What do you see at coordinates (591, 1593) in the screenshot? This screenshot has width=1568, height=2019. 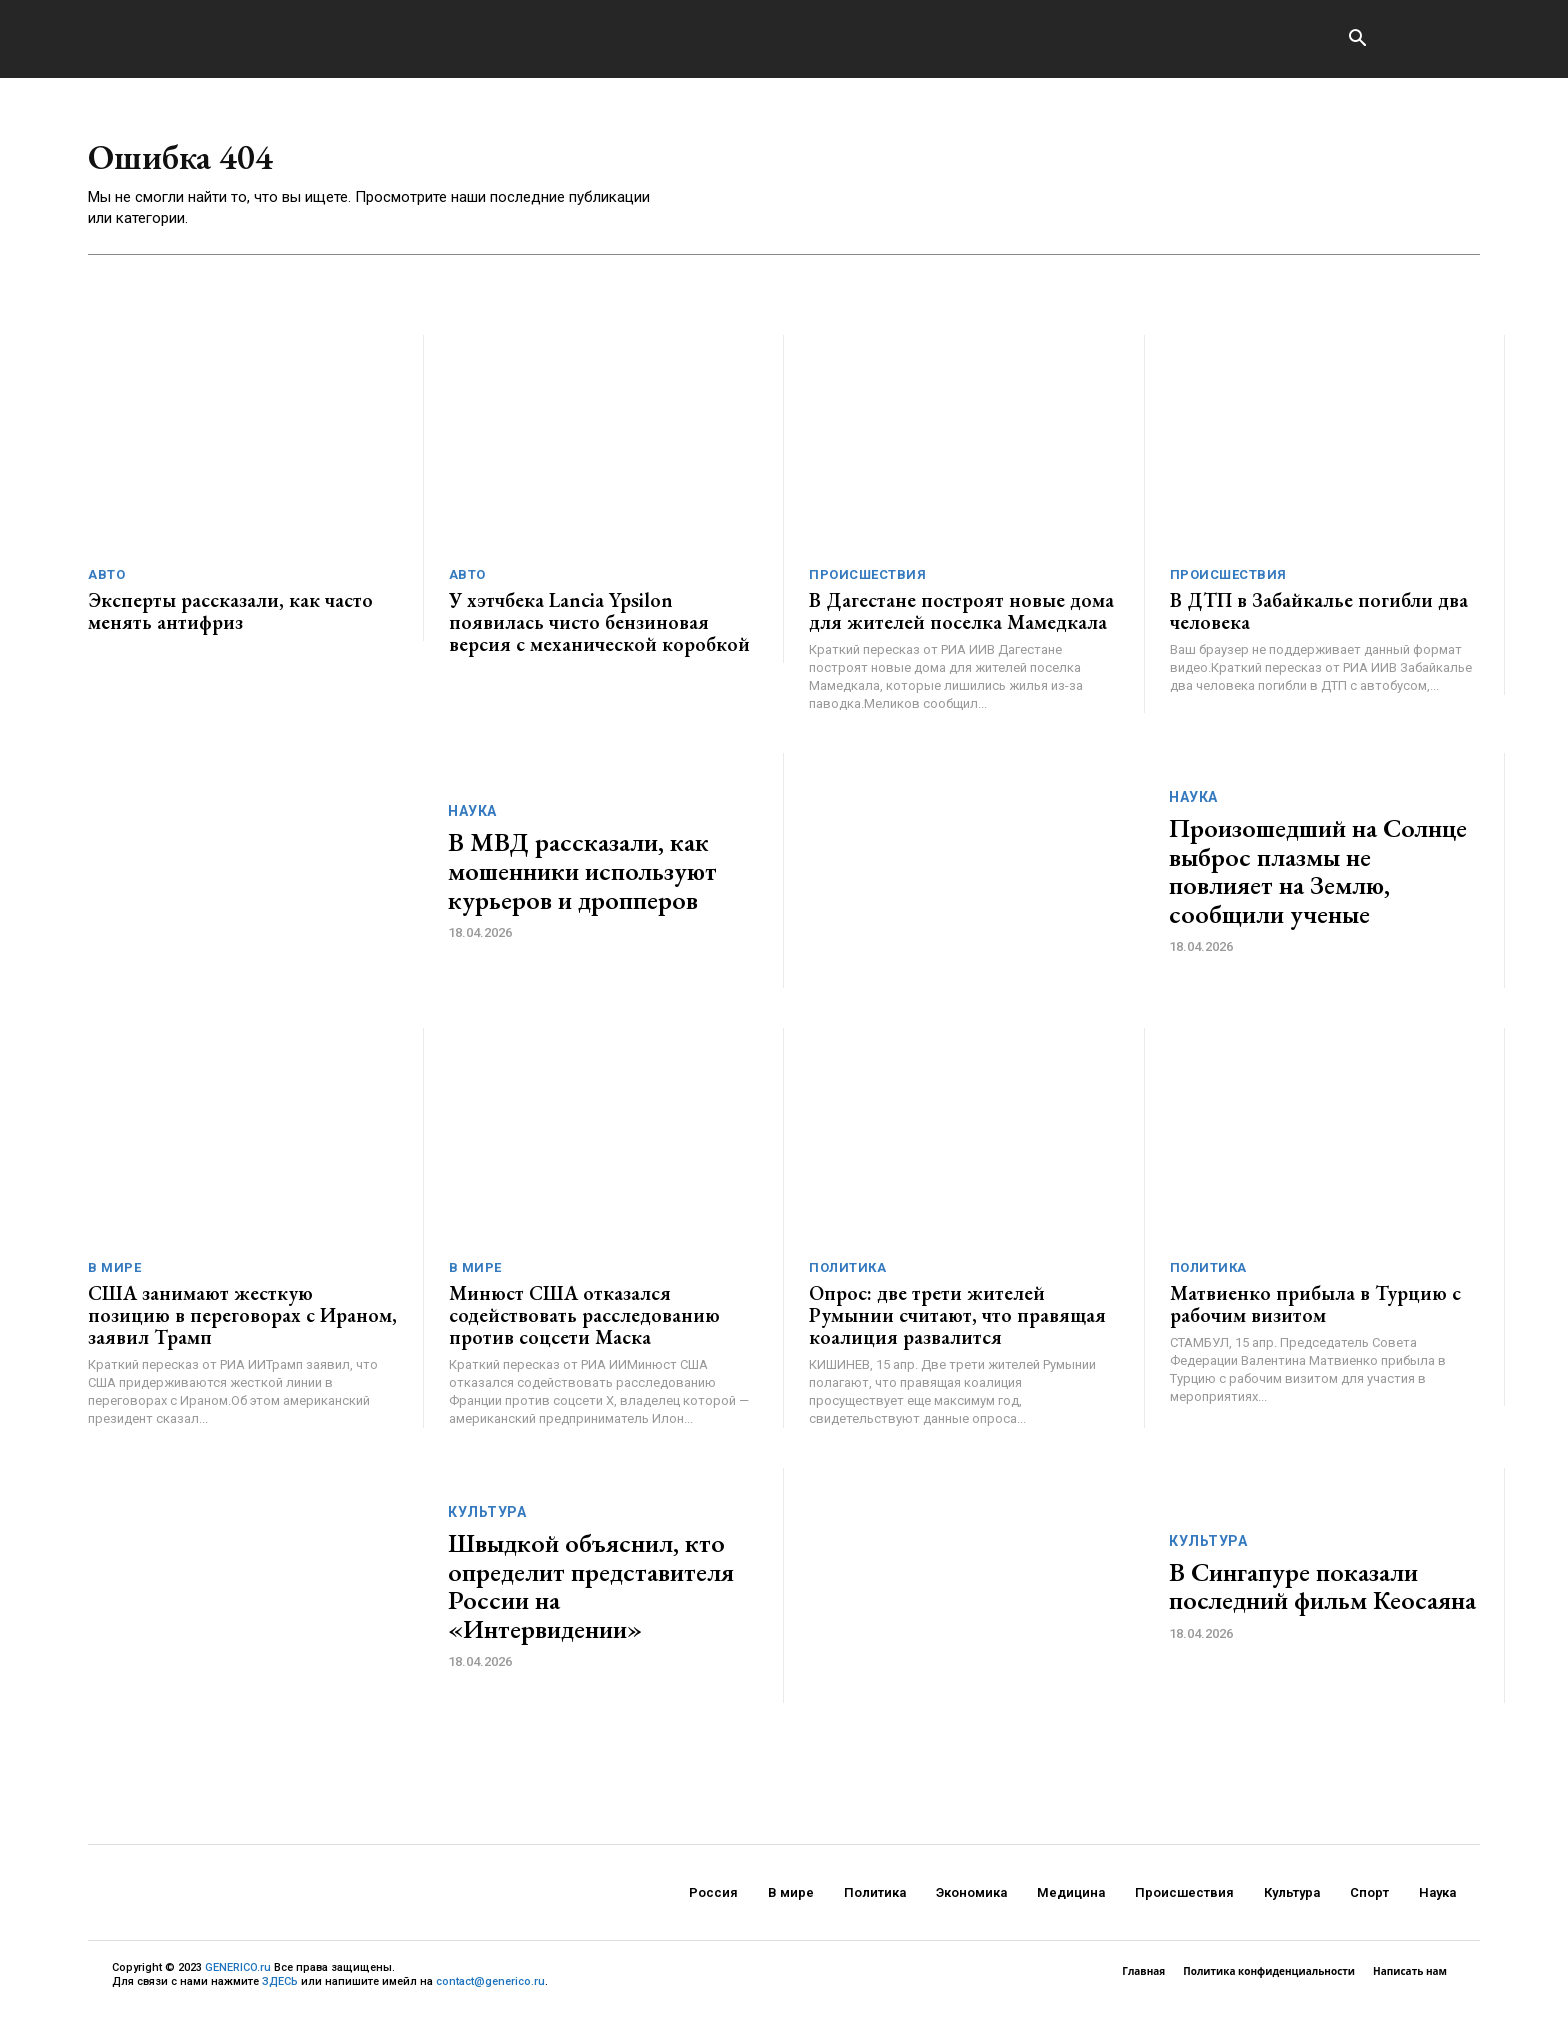 I see `Швыдкой объяснил, кто определит представителя России на «Интервидении»` at bounding box center [591, 1593].